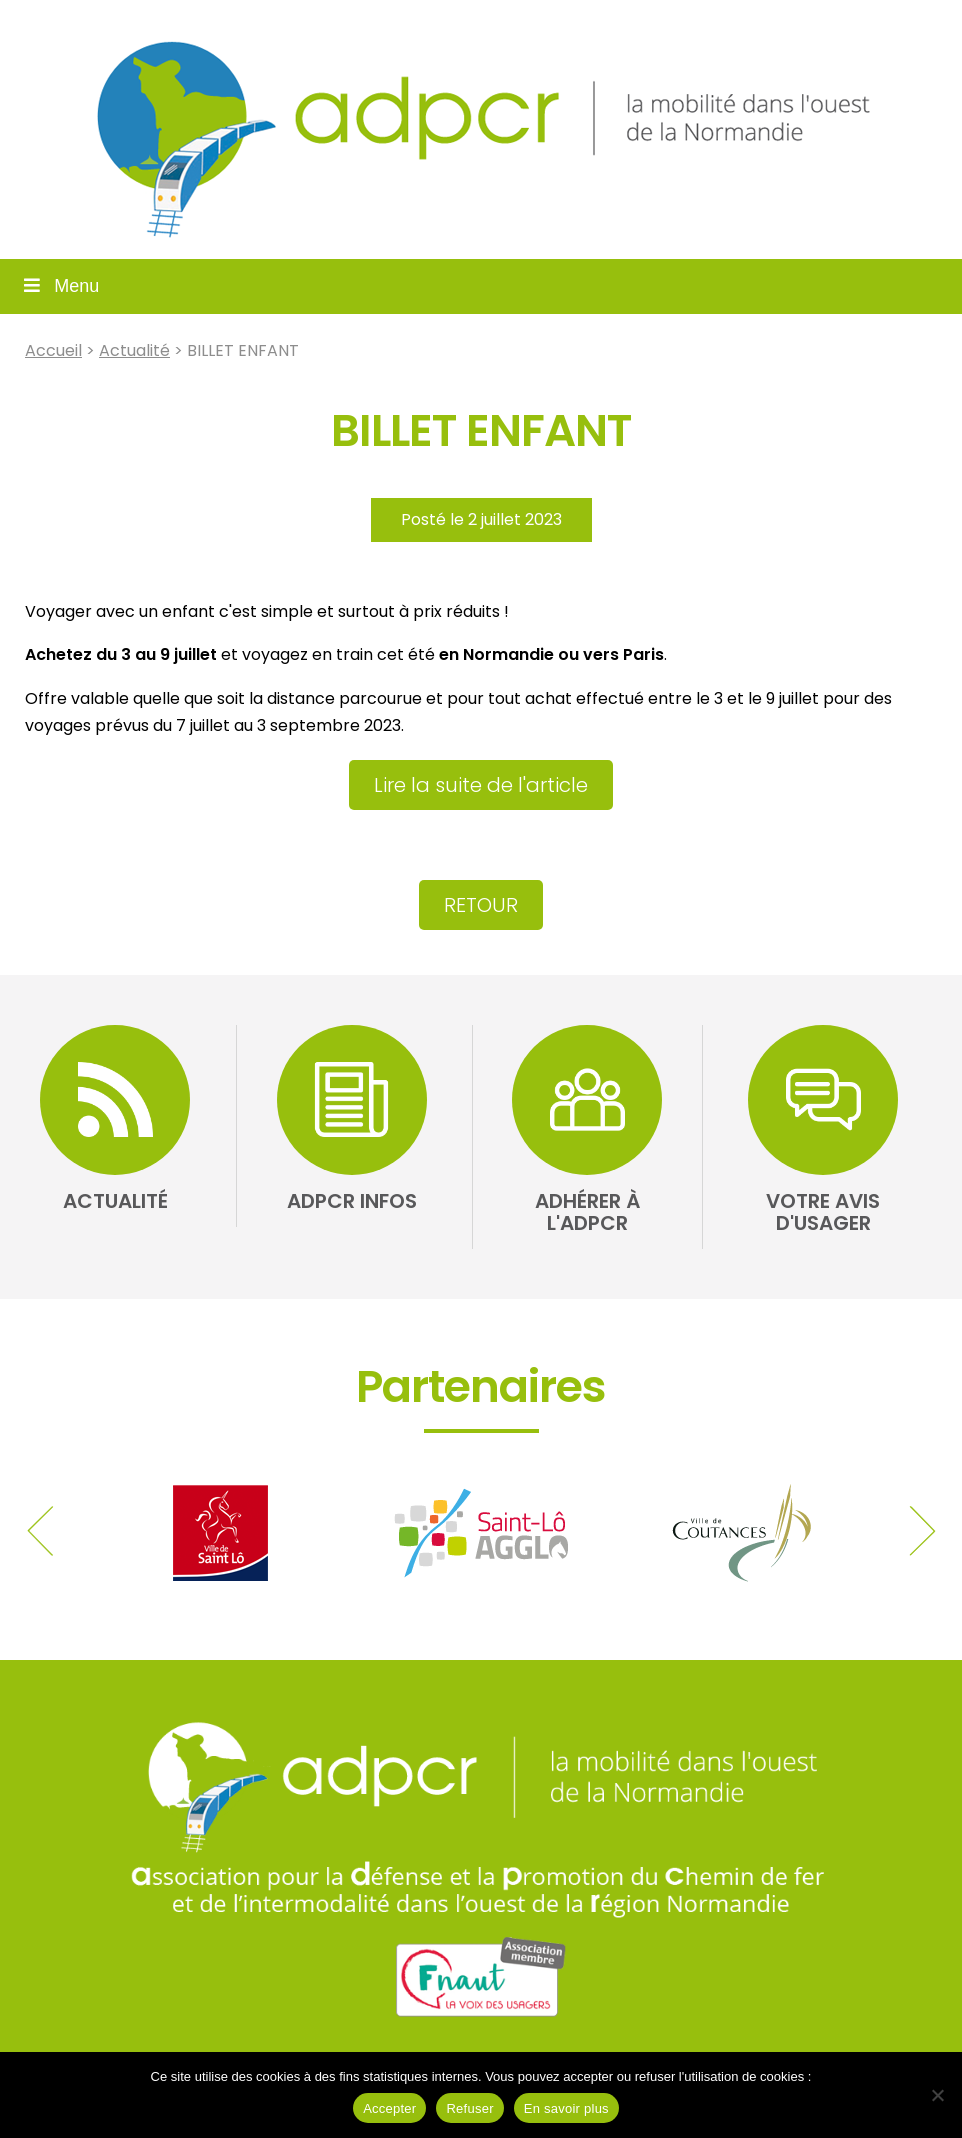 The image size is (962, 2138). Describe the element at coordinates (59, 286) in the screenshot. I see `Menu` at that location.